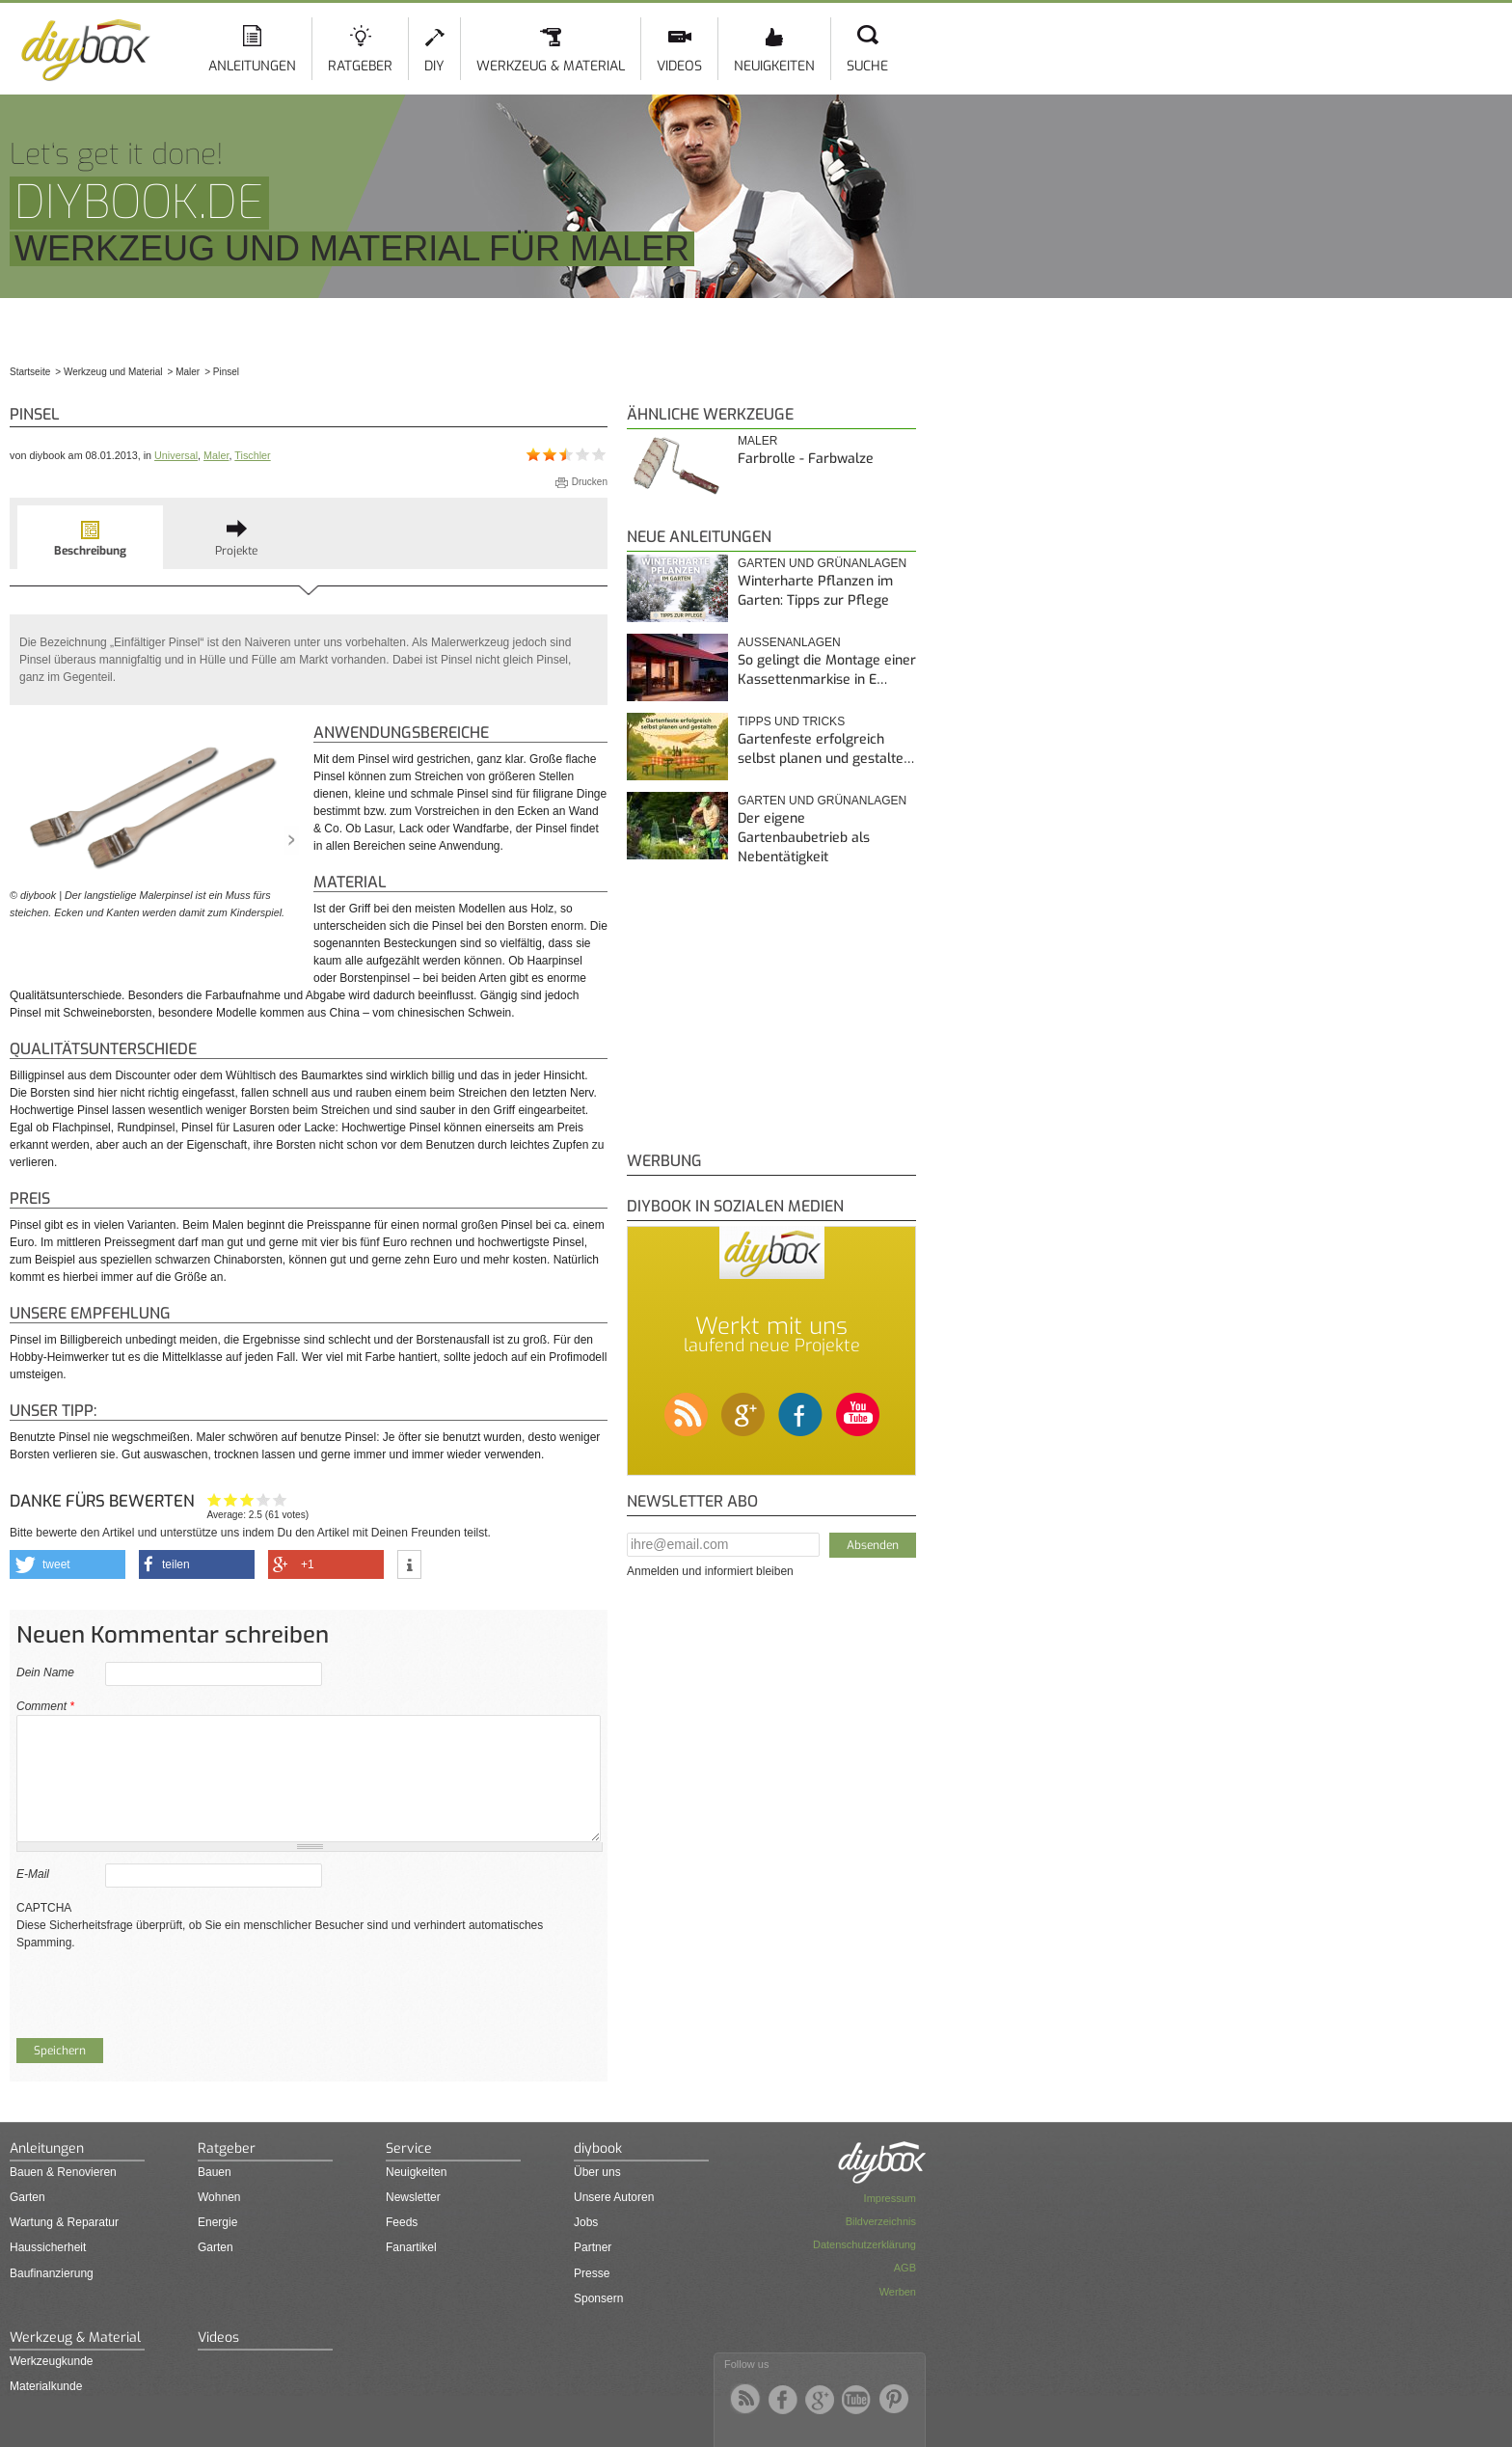 This screenshot has width=1512, height=2447. I want to click on Energie, so click(217, 2222).